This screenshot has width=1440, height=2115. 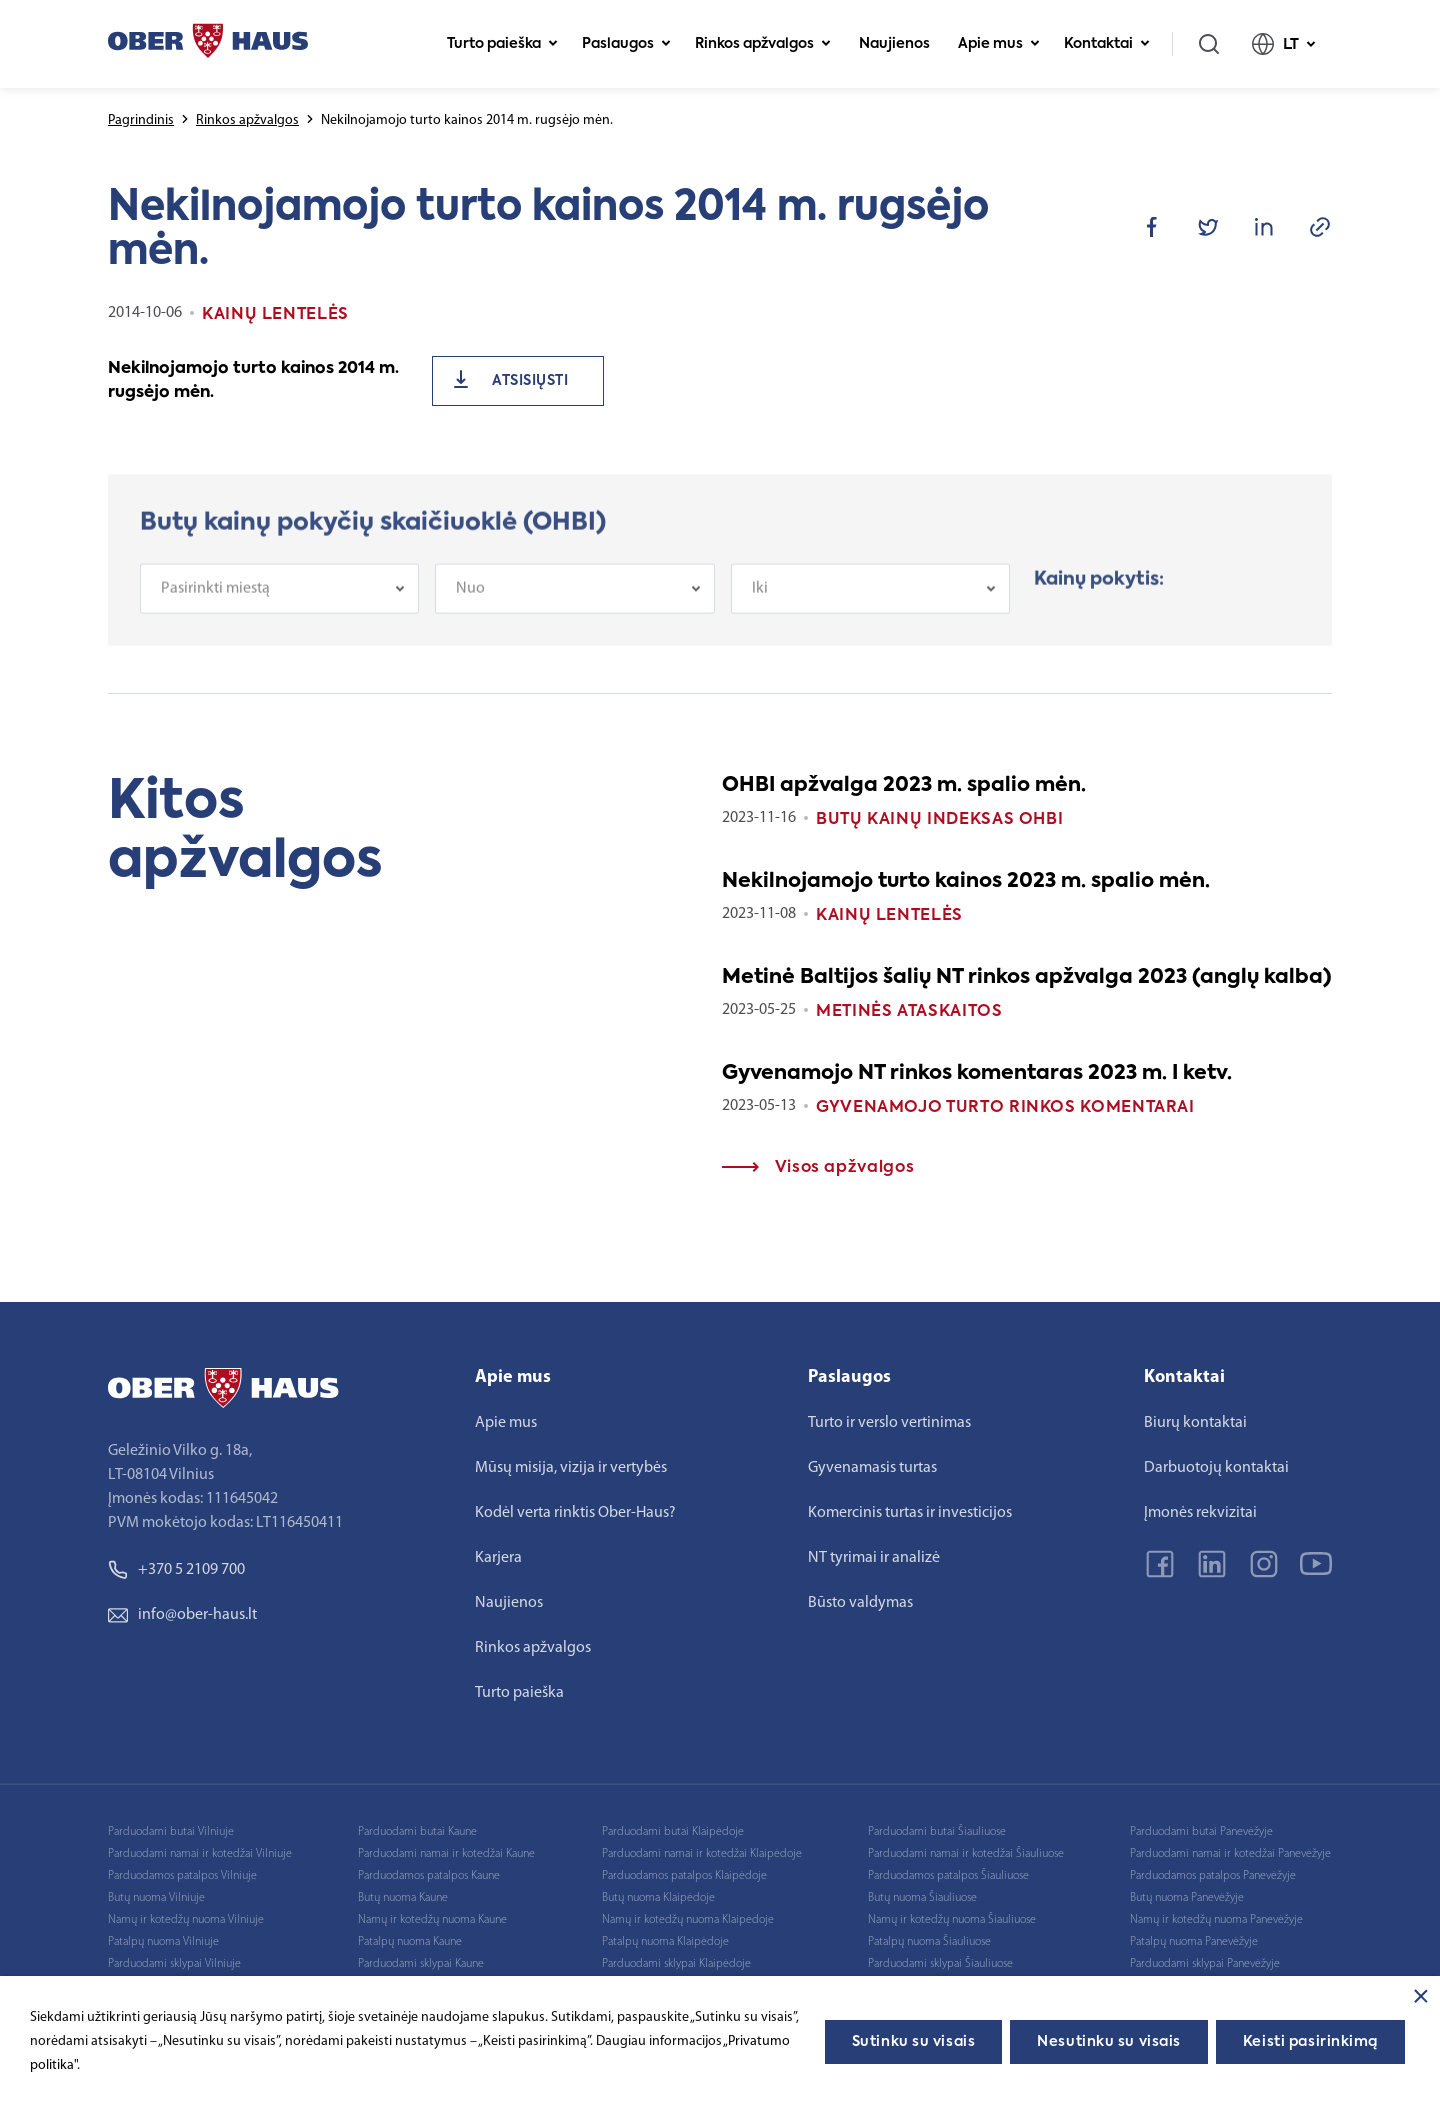 I want to click on Parduodami butai Kaune, so click(x=417, y=1832).